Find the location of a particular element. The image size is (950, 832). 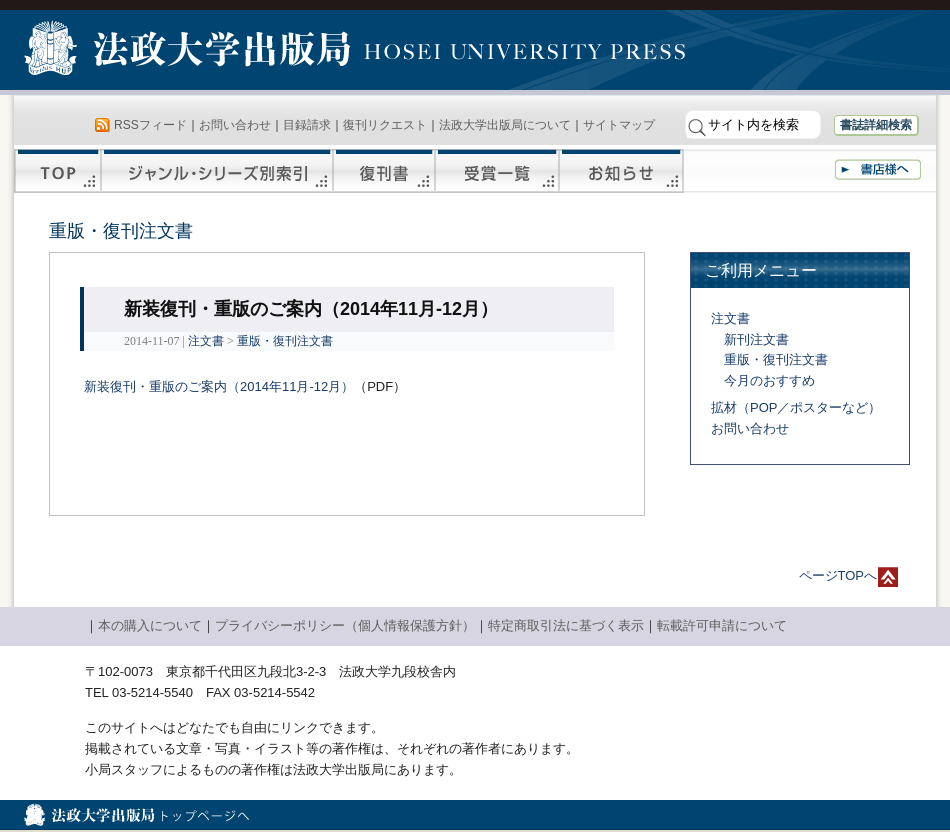

RSSフィード is located at coordinates (150, 125).